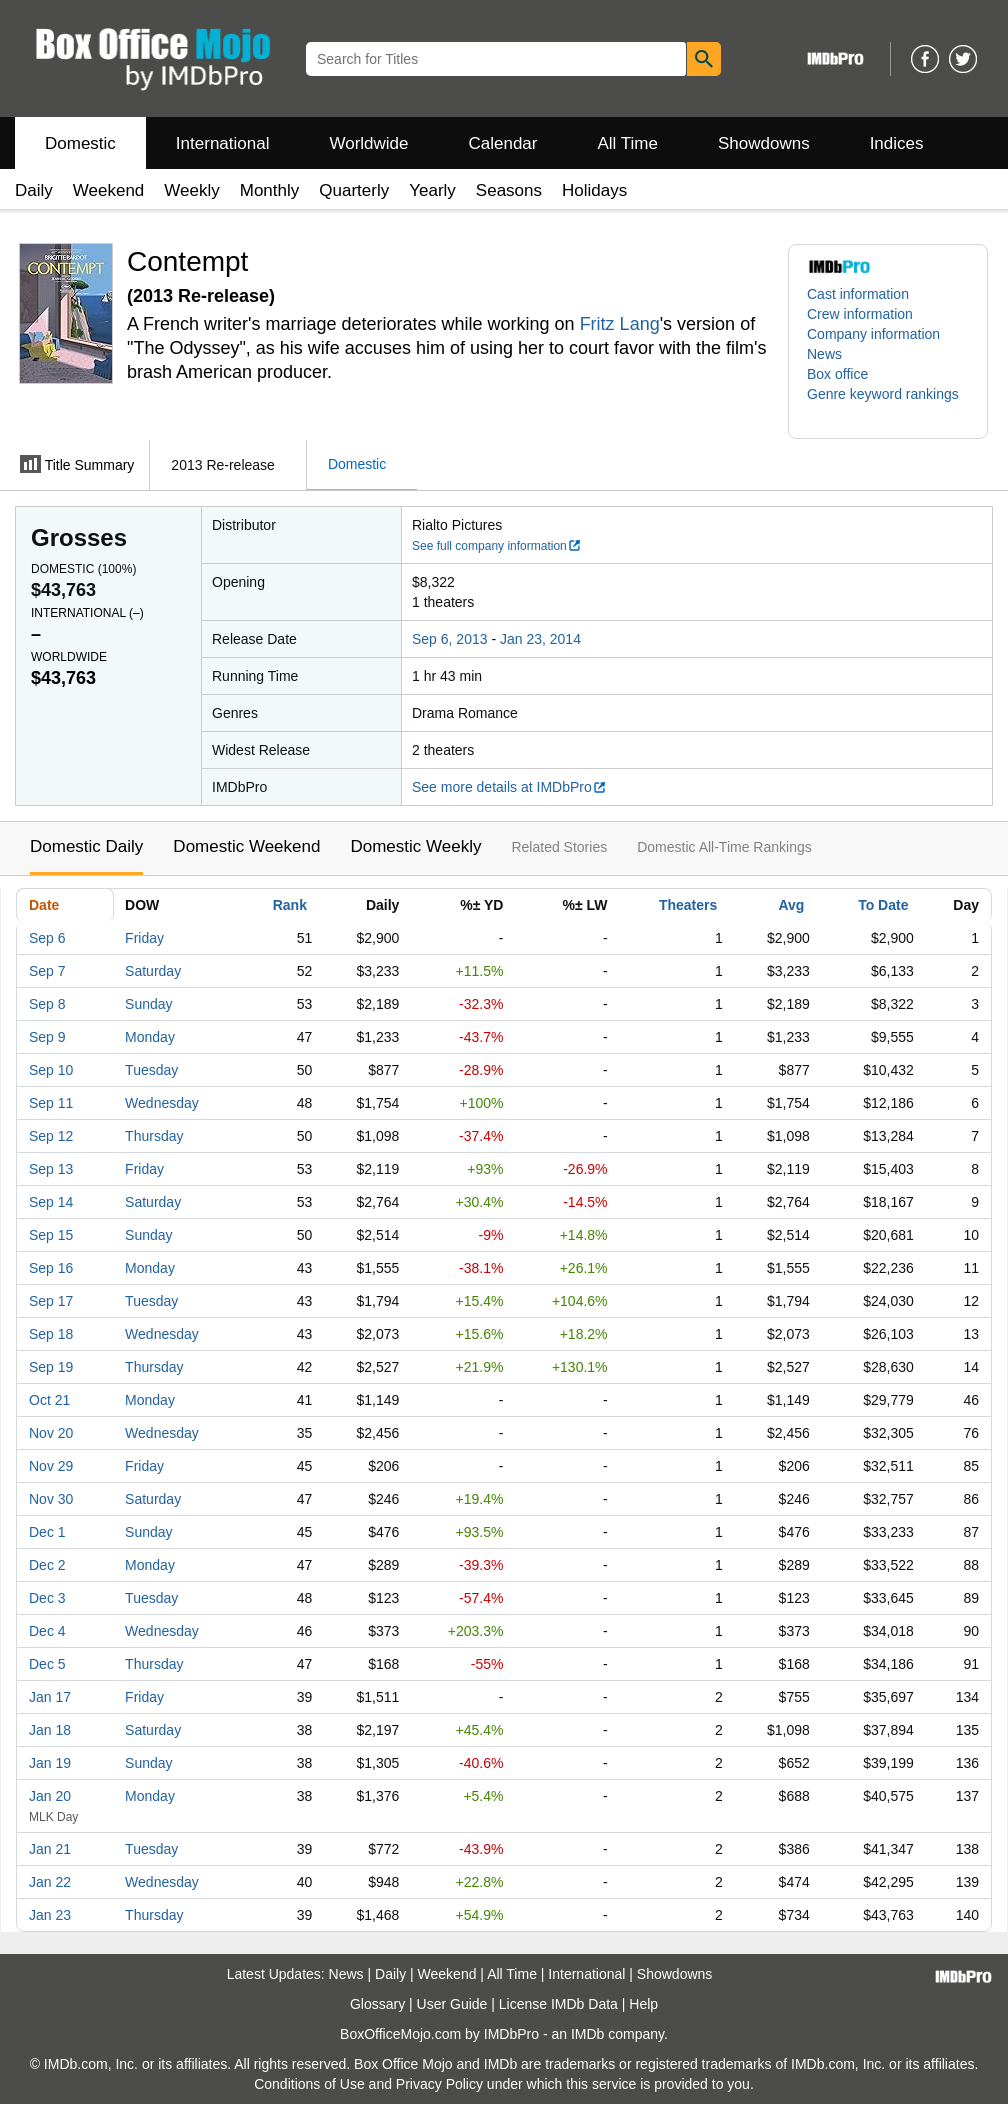 This screenshot has width=1008, height=2104. Describe the element at coordinates (540, 639) in the screenshot. I see `Jan 23, 2014` at that location.